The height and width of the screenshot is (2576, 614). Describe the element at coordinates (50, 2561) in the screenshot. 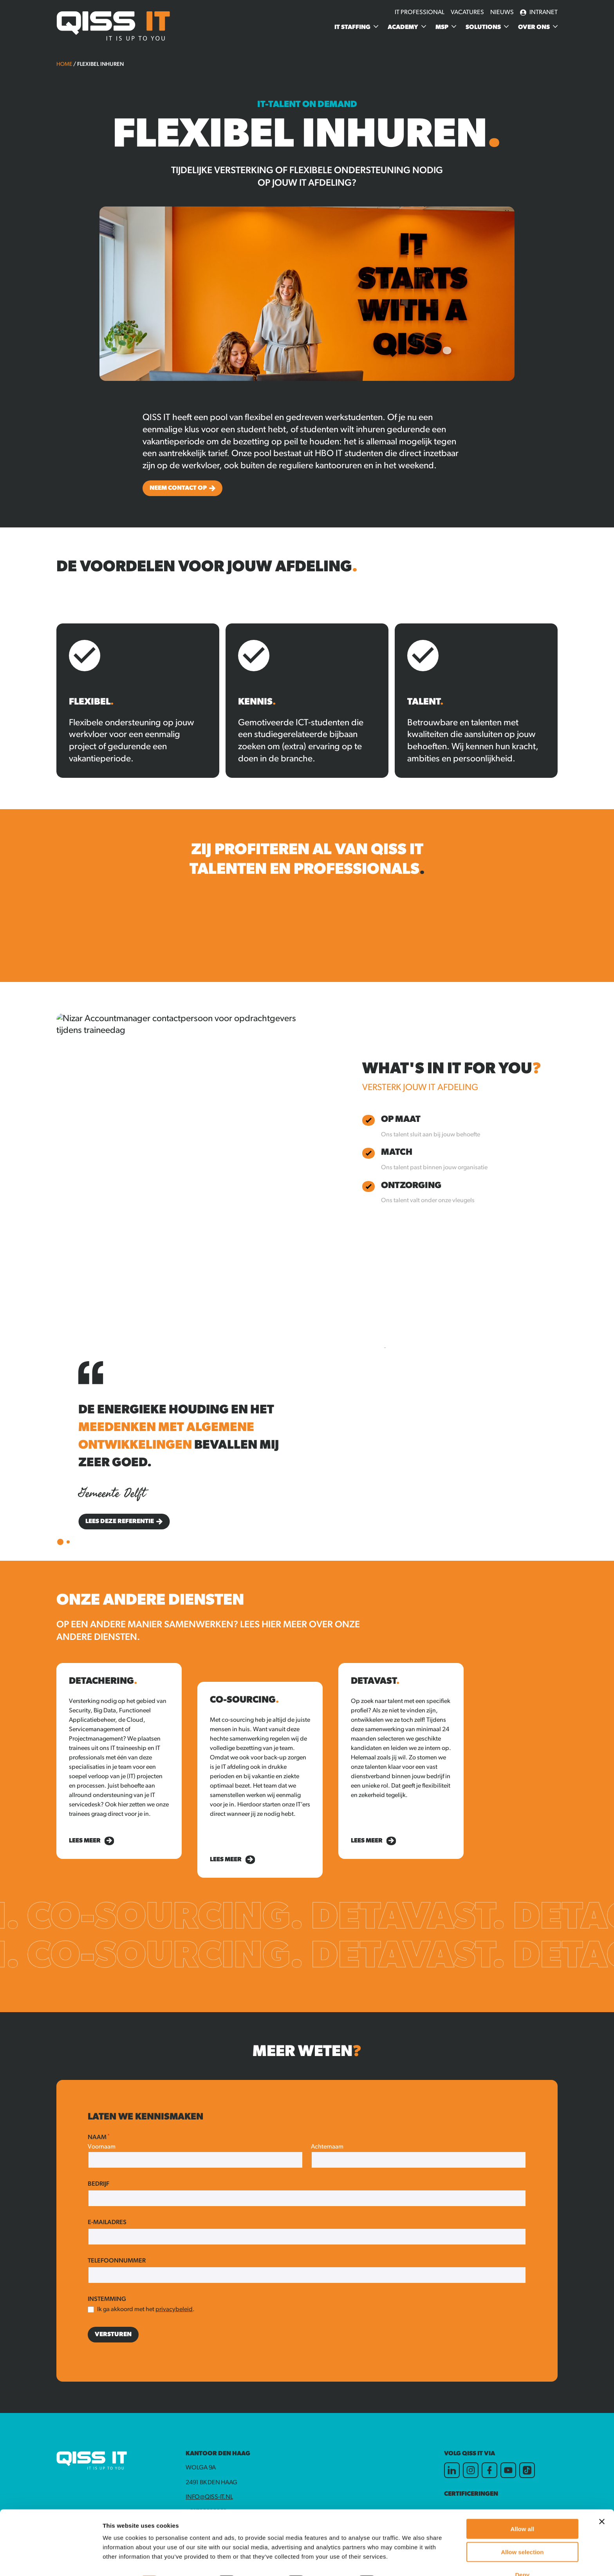

I see `[Cookiebot by Usercentrics - opens in a new window]` at that location.